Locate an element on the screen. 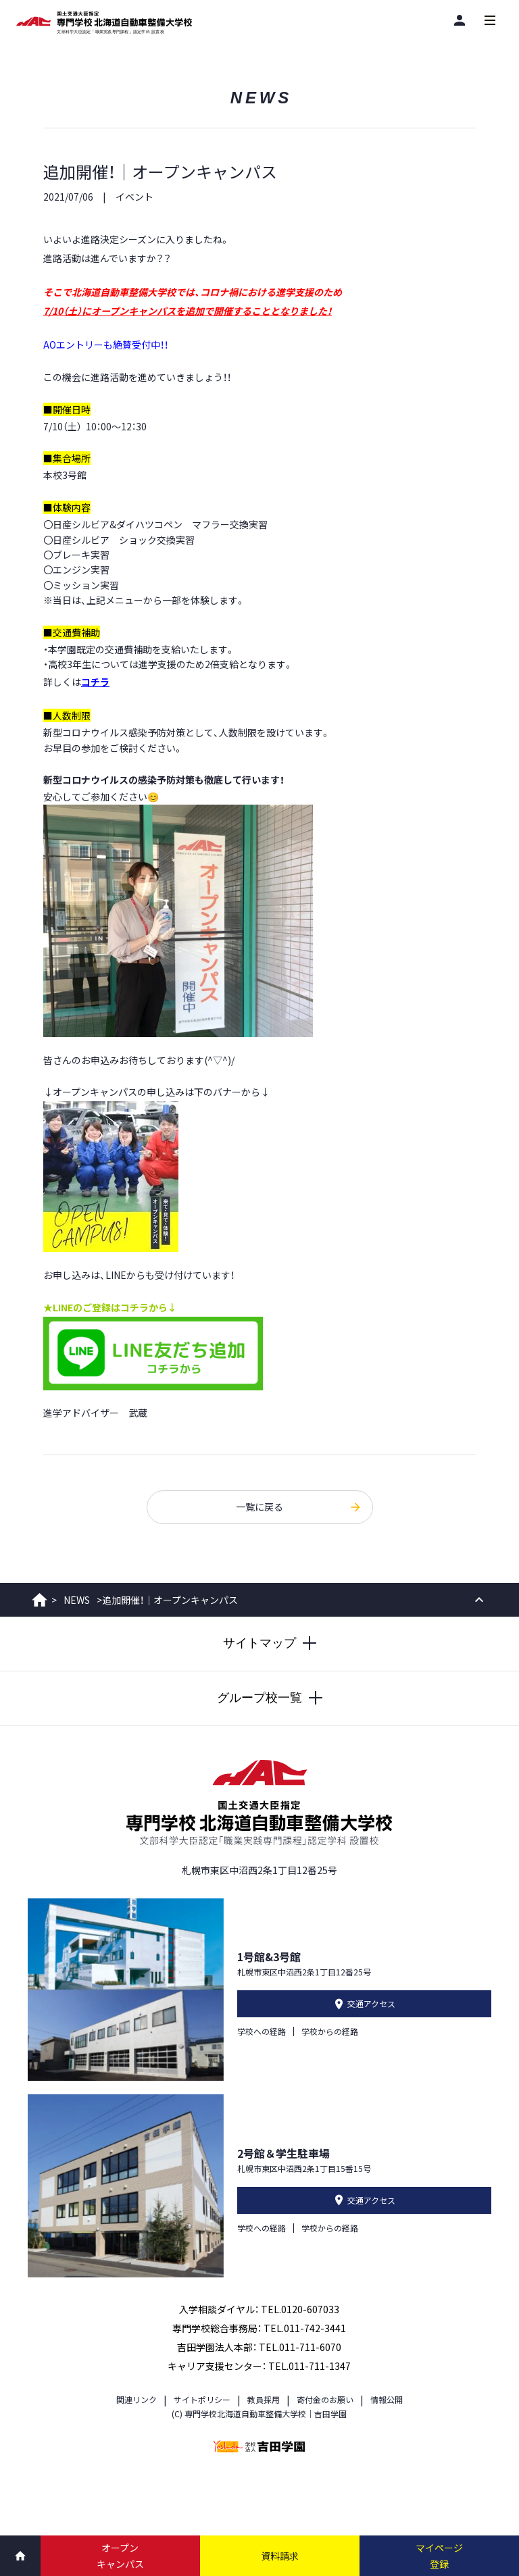  関連リンク is located at coordinates (136, 2399).